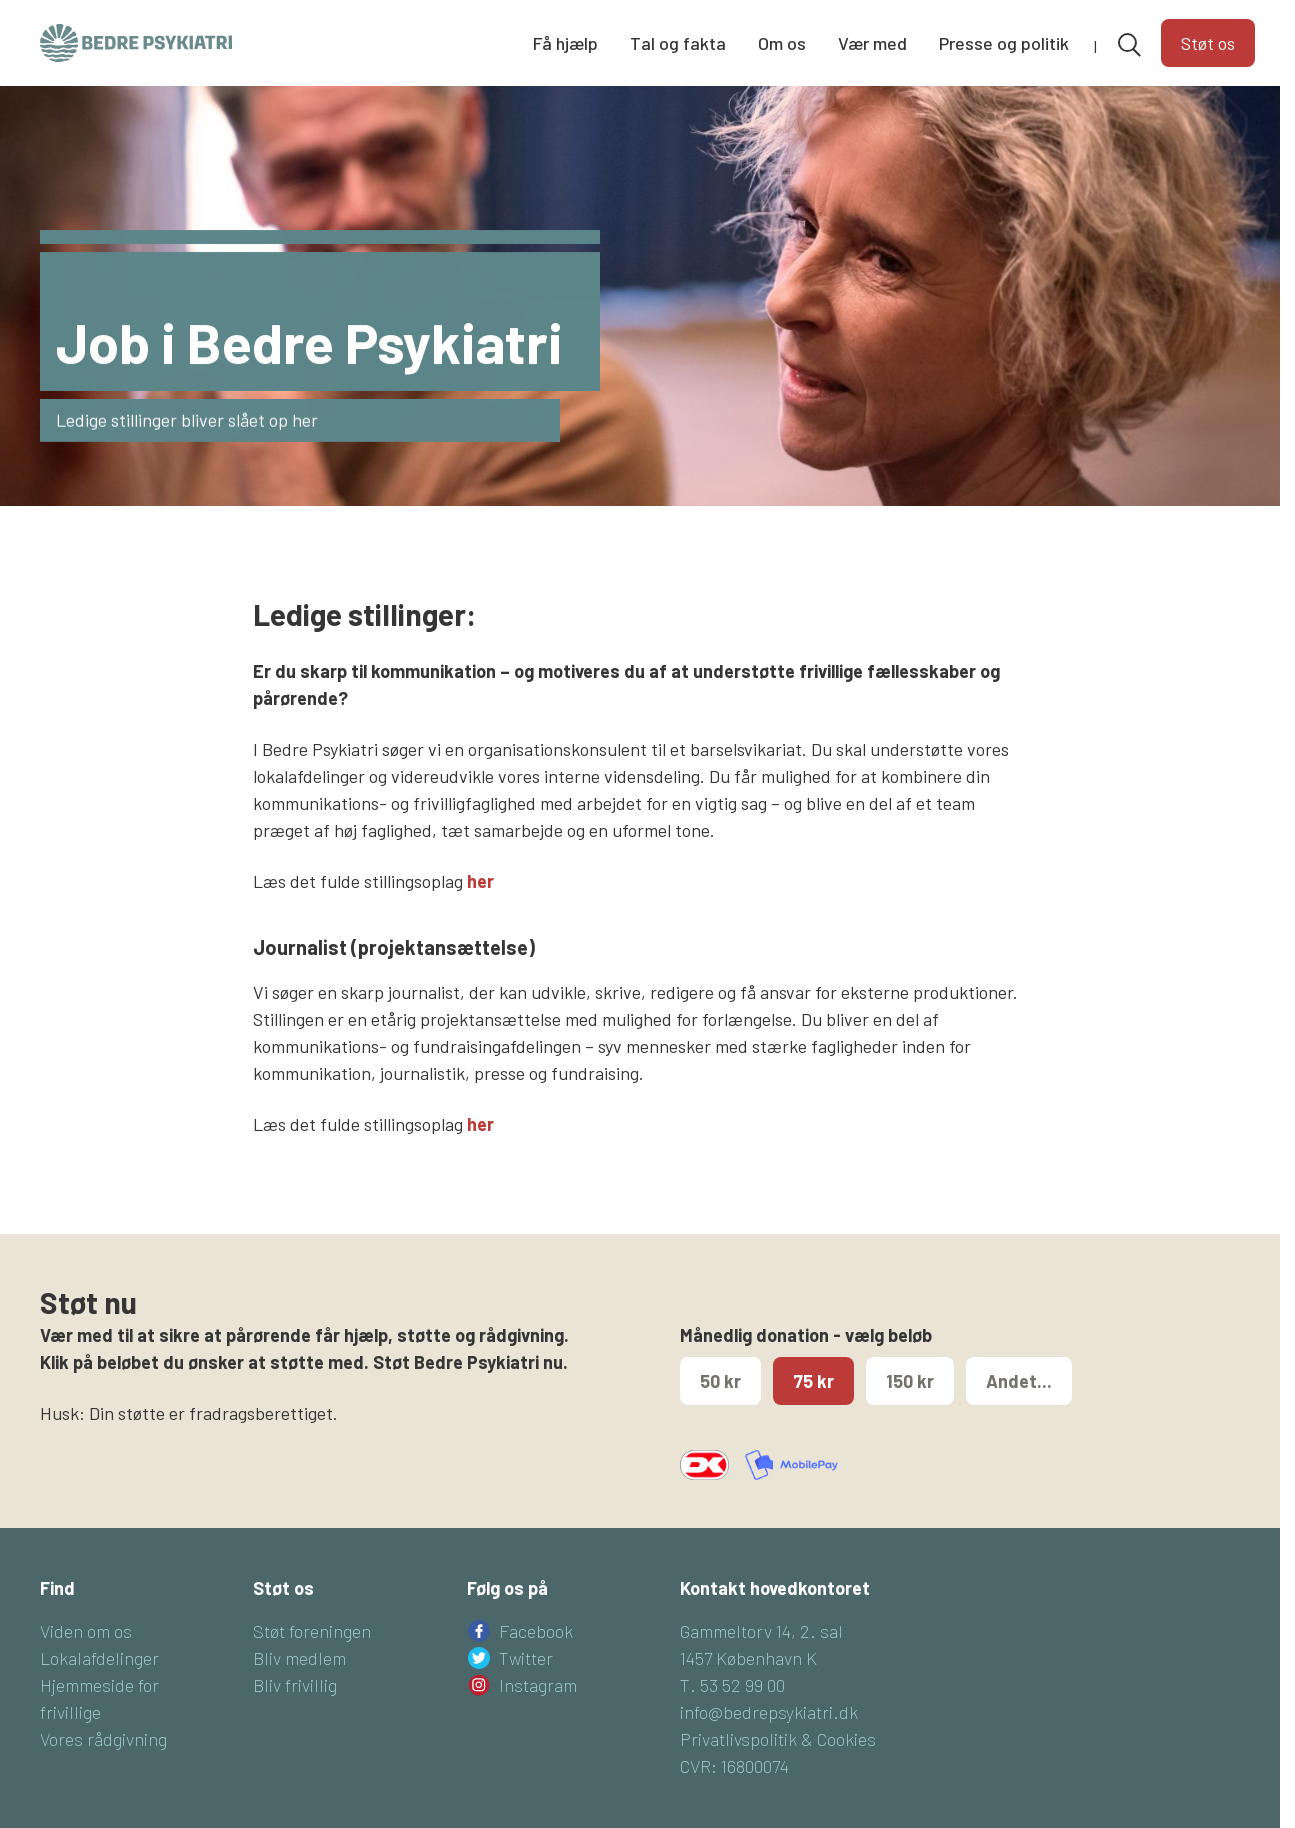 The height and width of the screenshot is (1828, 1295). What do you see at coordinates (99, 1658) in the screenshot?
I see `Lokalafdelinger` at bounding box center [99, 1658].